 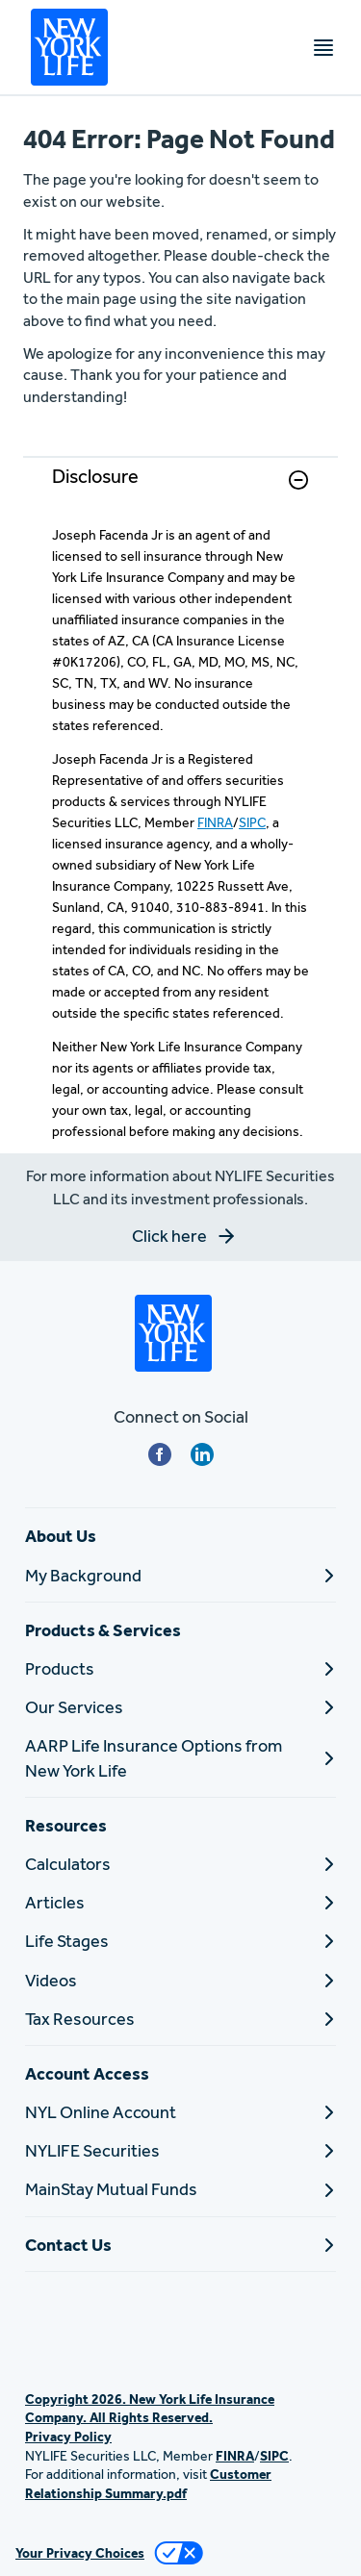 What do you see at coordinates (103, 1630) in the screenshot?
I see `Products & Services [button]` at bounding box center [103, 1630].